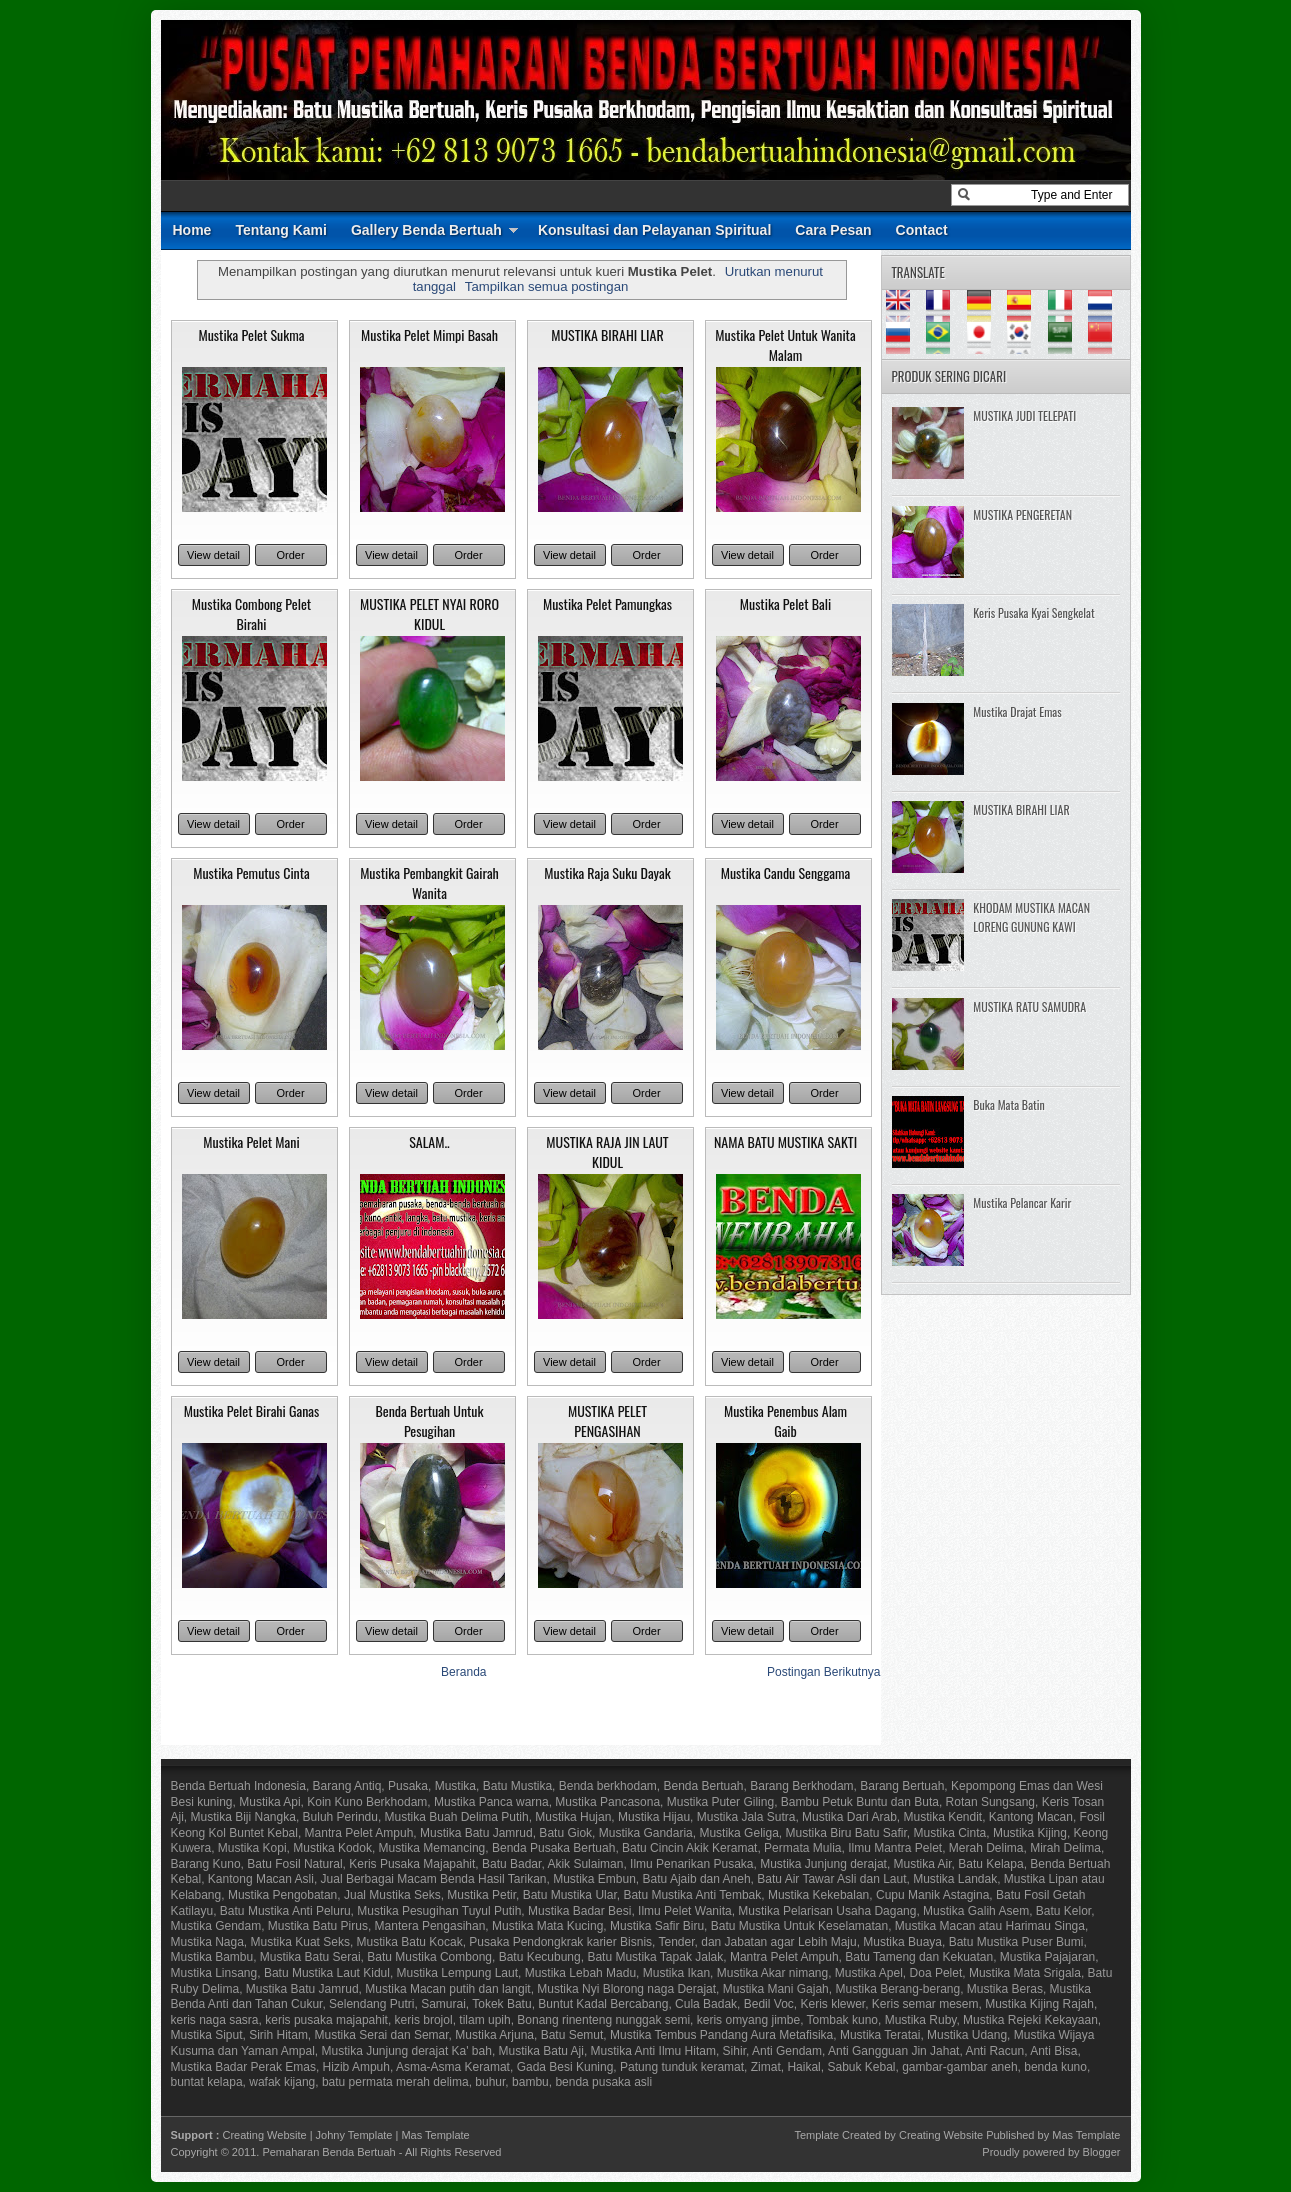 This screenshot has width=1291, height=2192. What do you see at coordinates (429, 1141) in the screenshot?
I see `SALAM..` at bounding box center [429, 1141].